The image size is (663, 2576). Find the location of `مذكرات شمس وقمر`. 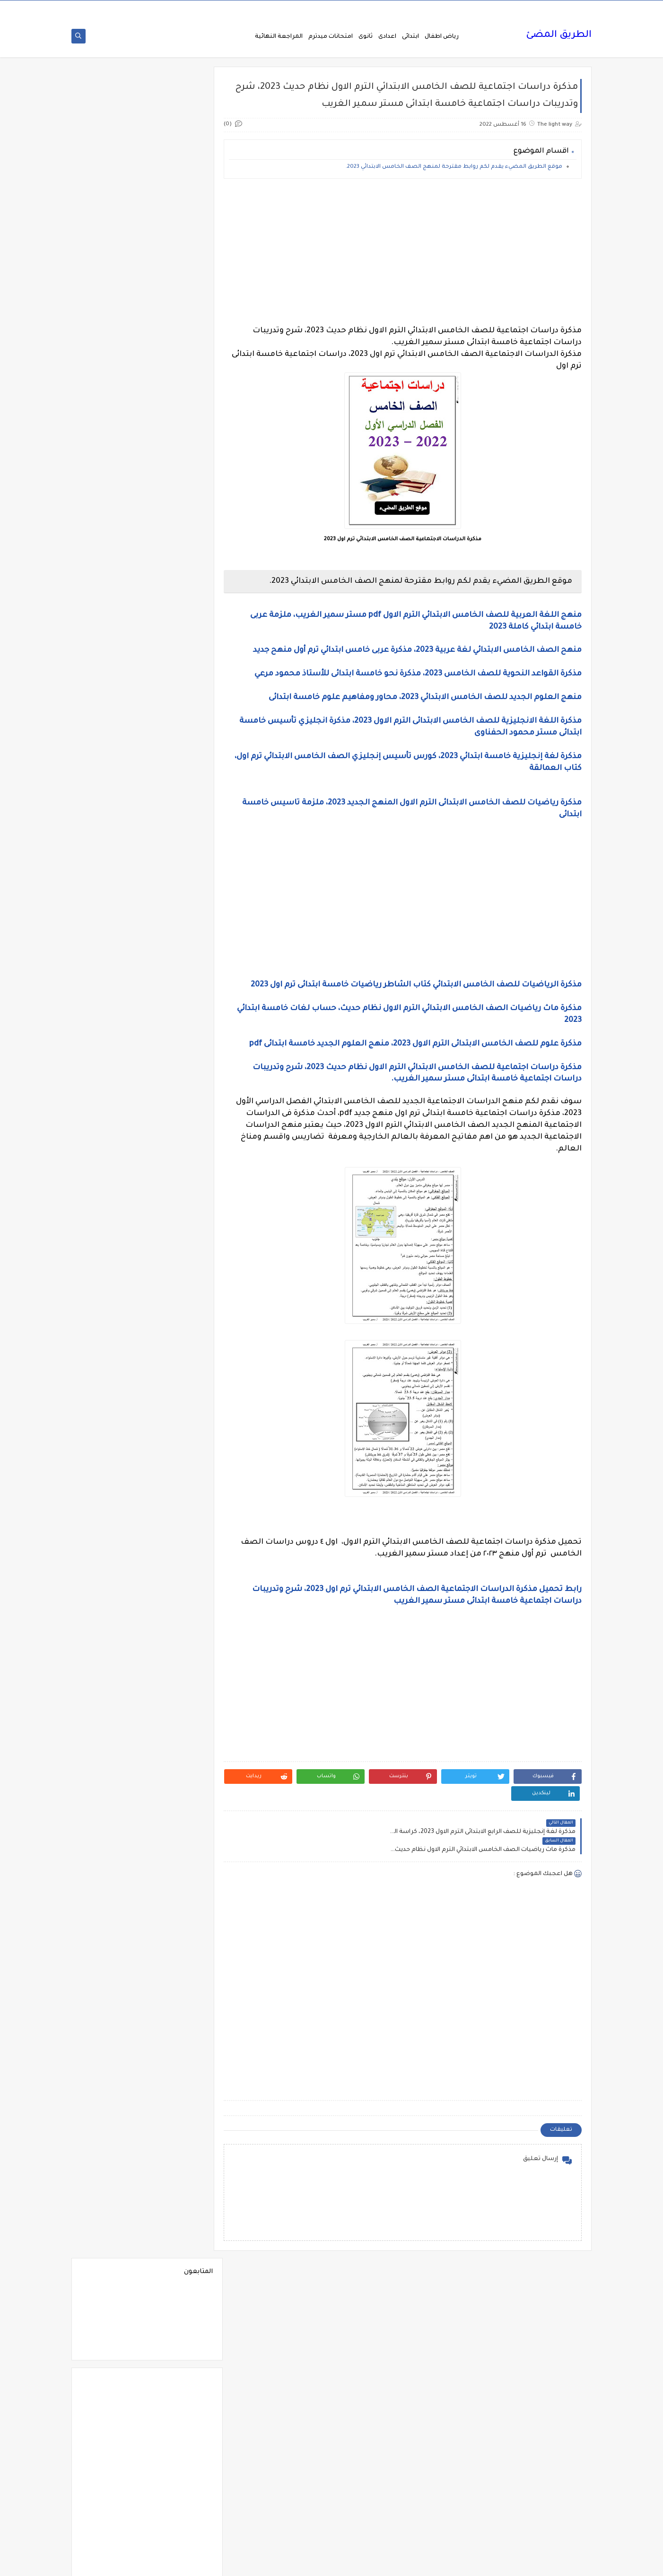

مذكرات شمس وقمر is located at coordinates (113, 2173).